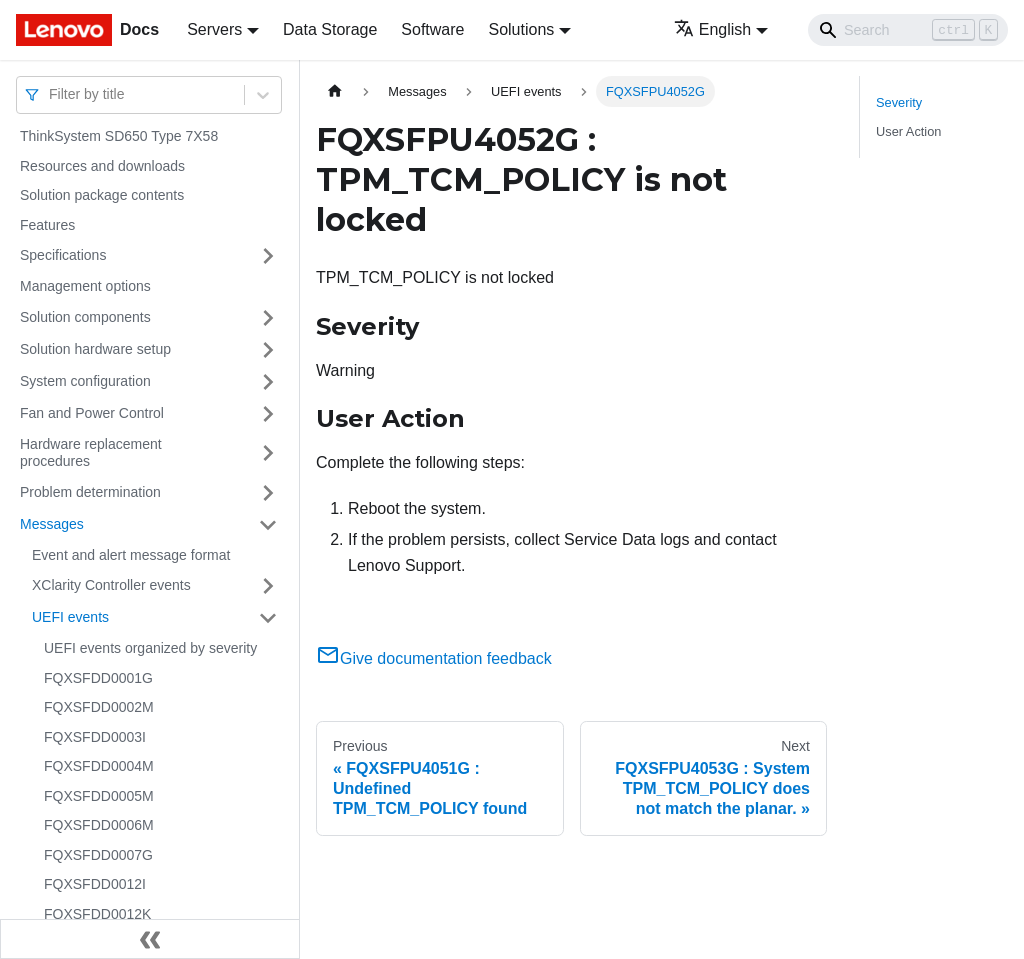 The image size is (1024, 959). What do you see at coordinates (98, 678) in the screenshot?
I see `FQXSFDD0001G` at bounding box center [98, 678].